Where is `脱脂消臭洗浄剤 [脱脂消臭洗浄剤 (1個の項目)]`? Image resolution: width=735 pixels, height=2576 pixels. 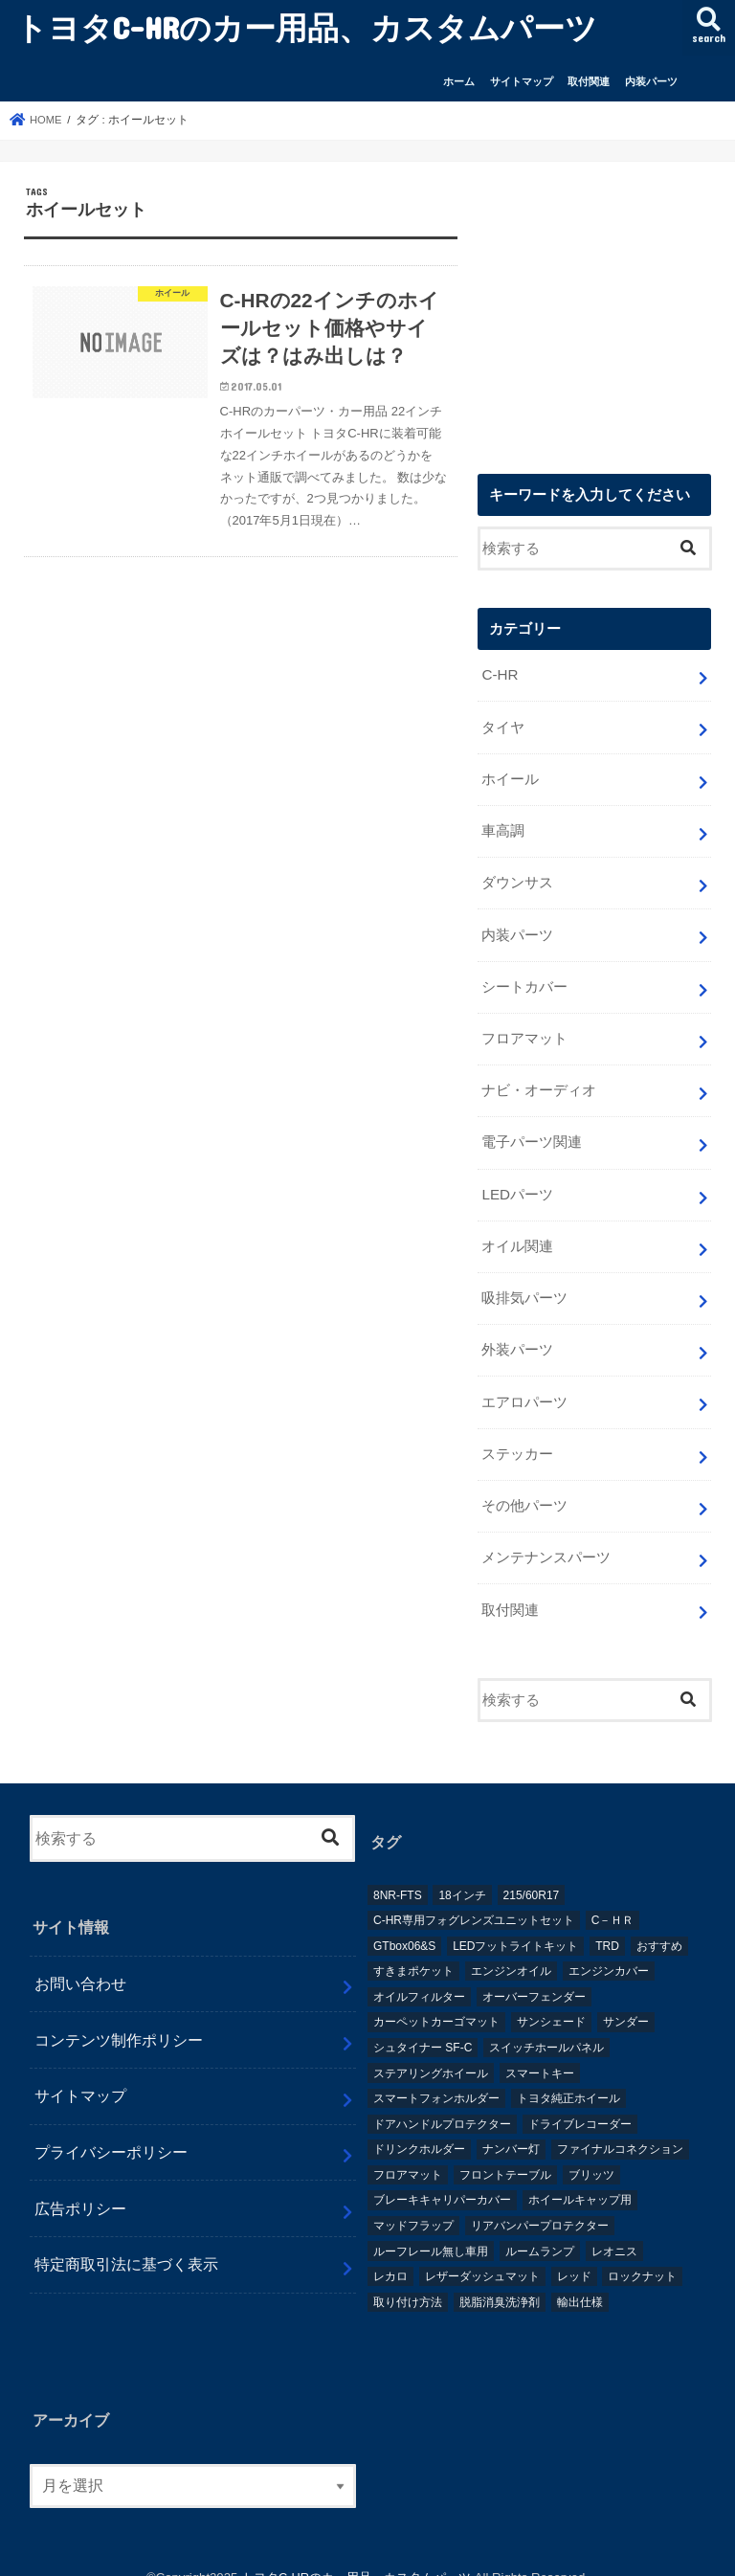
脱脂消臭洗浄剤 [脱脂消臭洗浄剤 (1個の項目)] is located at coordinates (499, 2278).